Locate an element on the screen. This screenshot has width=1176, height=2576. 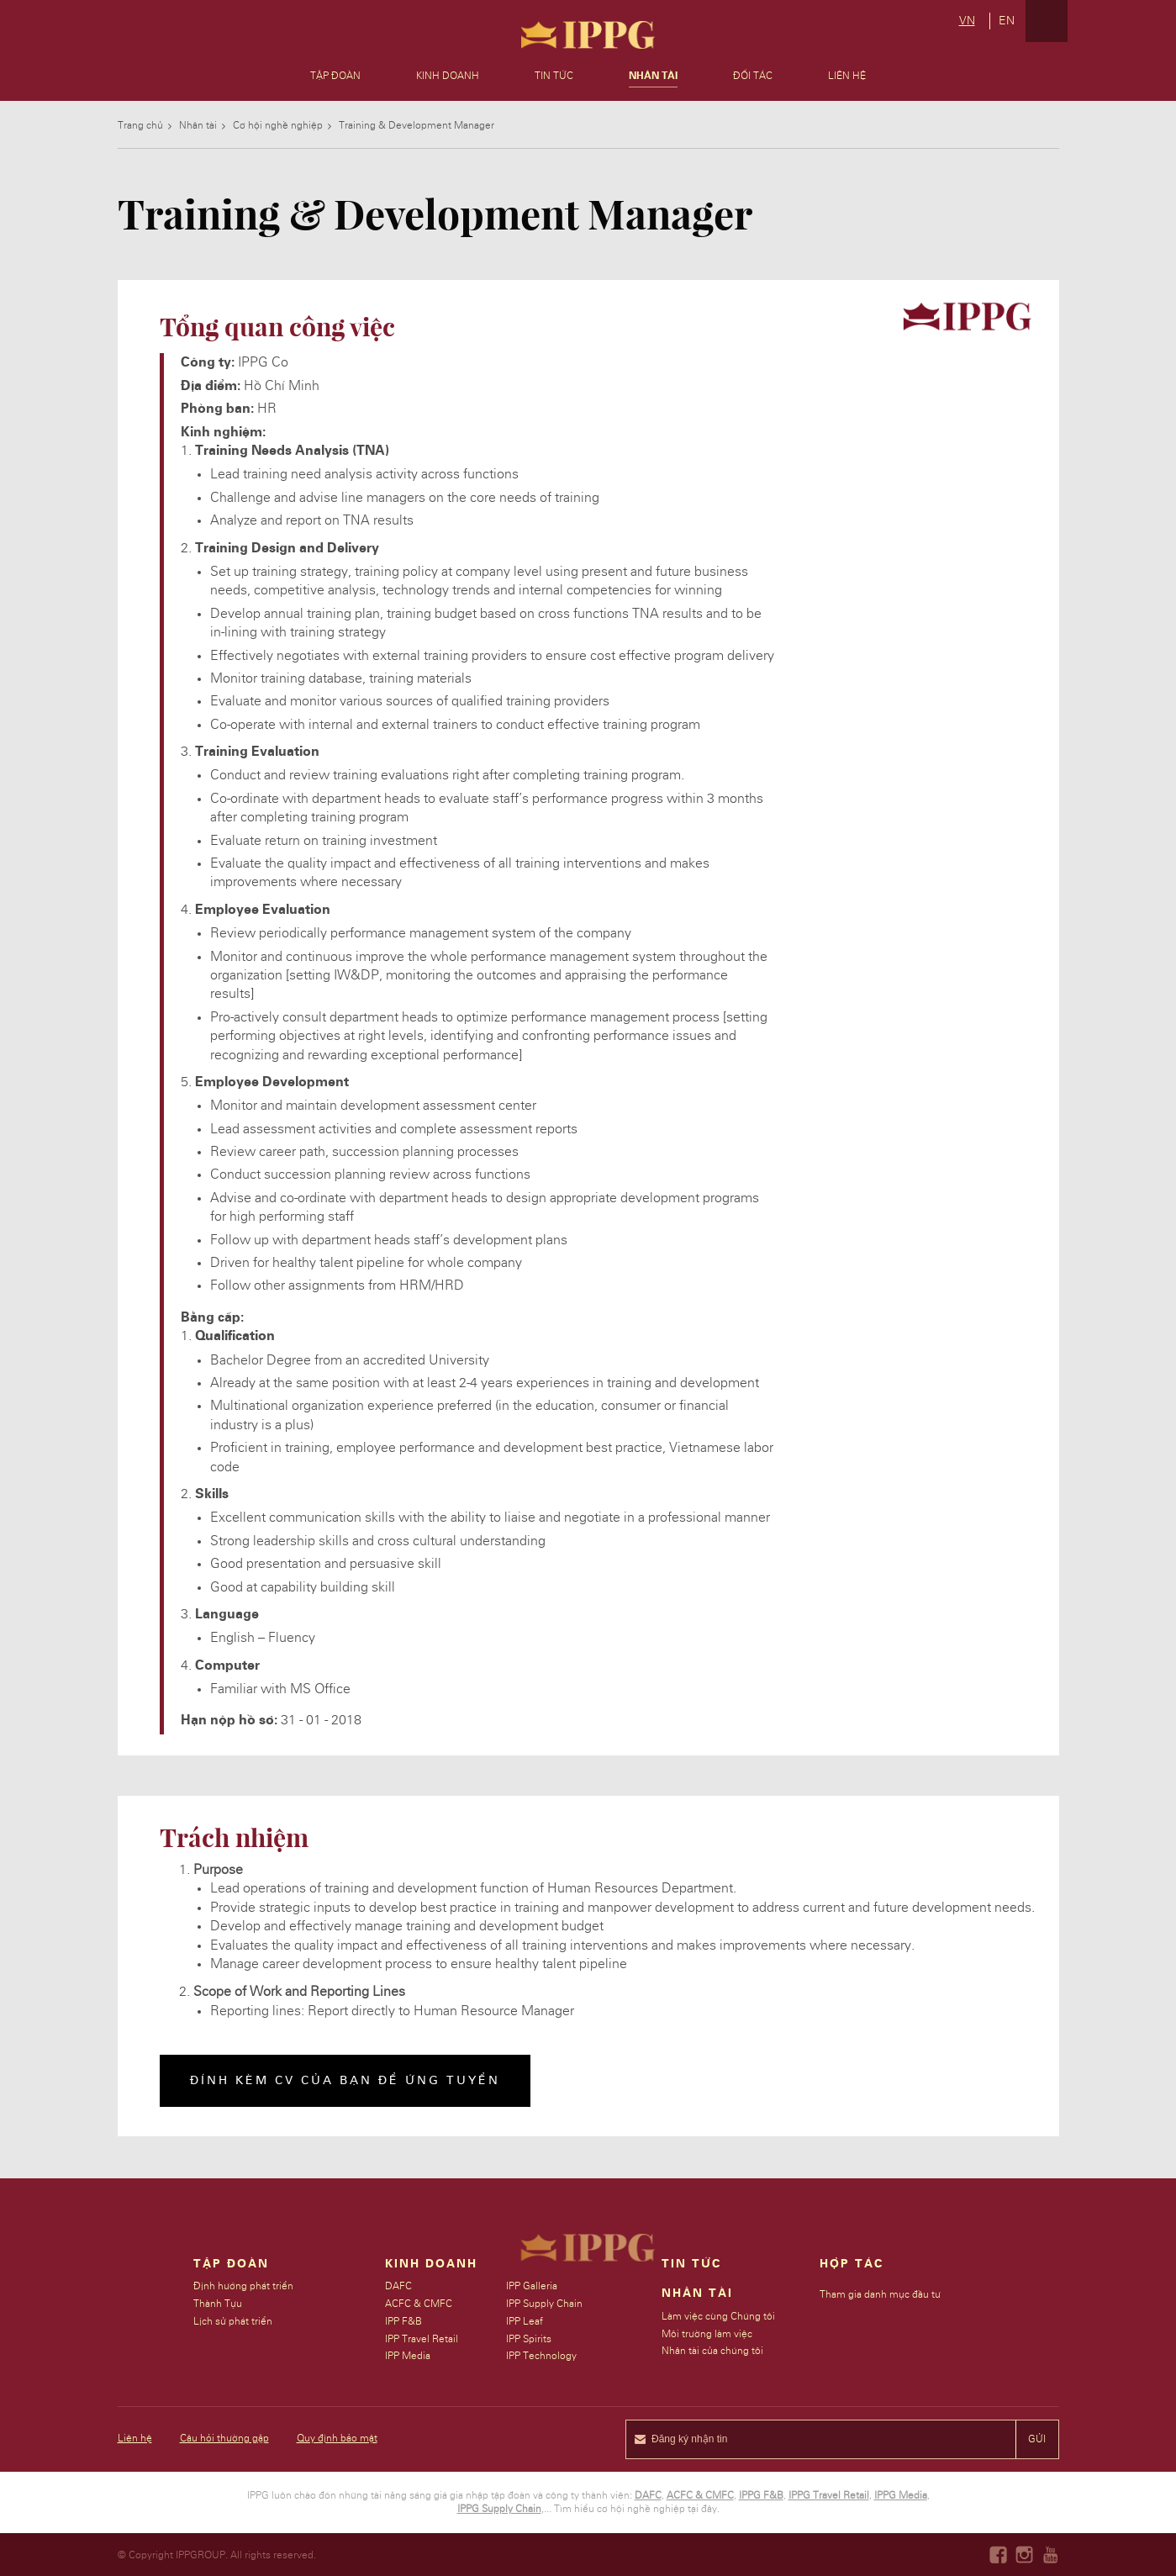
Tin tức is located at coordinates (554, 76).